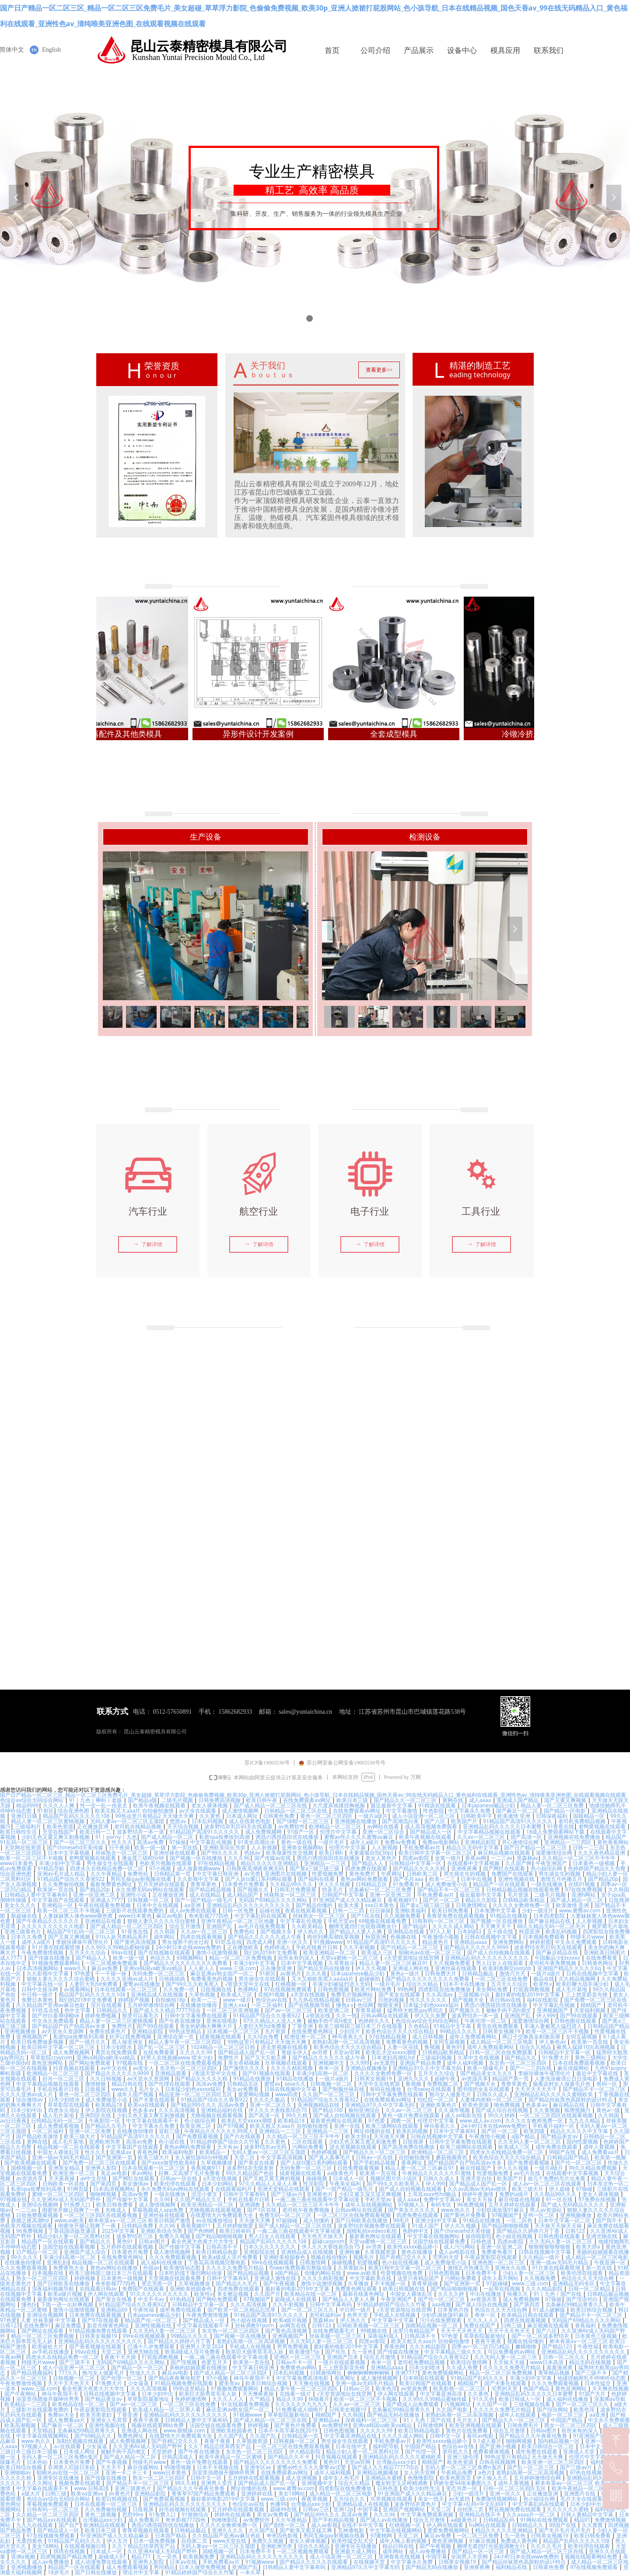 The height and width of the screenshot is (2576, 630). I want to click on 午夜精品久久久久久久99黑人, so click(219, 2131).